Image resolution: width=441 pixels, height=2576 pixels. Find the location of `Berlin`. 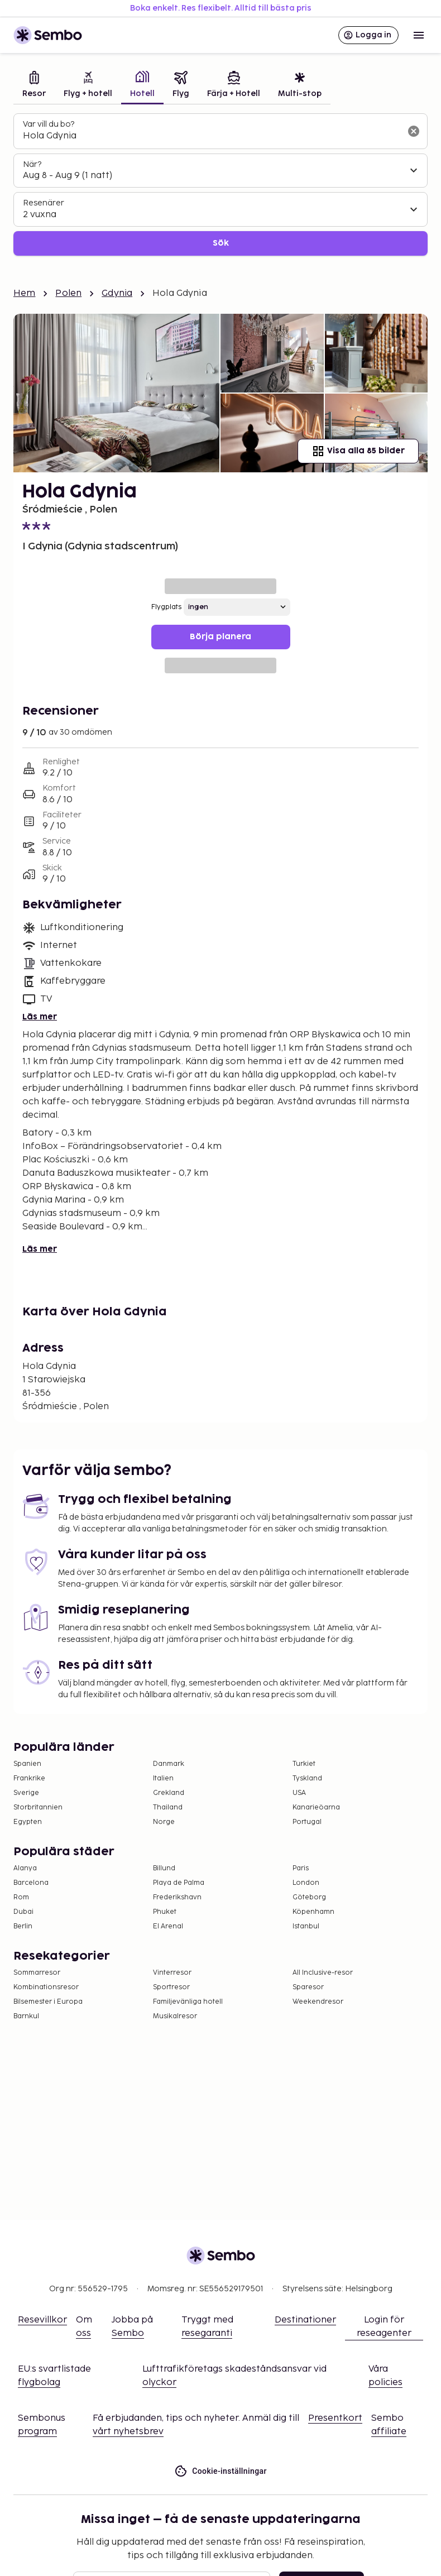

Berlin is located at coordinates (22, 1926).